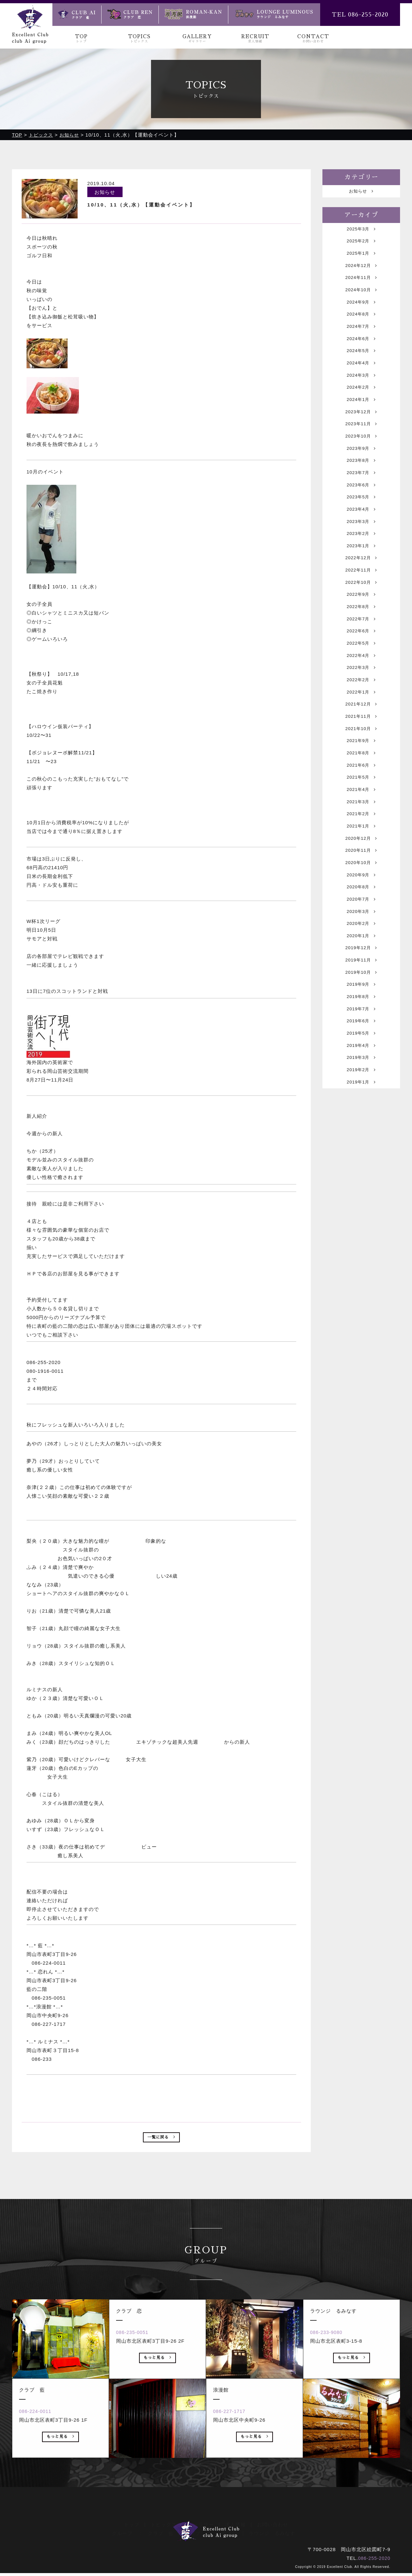 The width and height of the screenshot is (412, 2576). I want to click on 2024年1月, so click(361, 421).